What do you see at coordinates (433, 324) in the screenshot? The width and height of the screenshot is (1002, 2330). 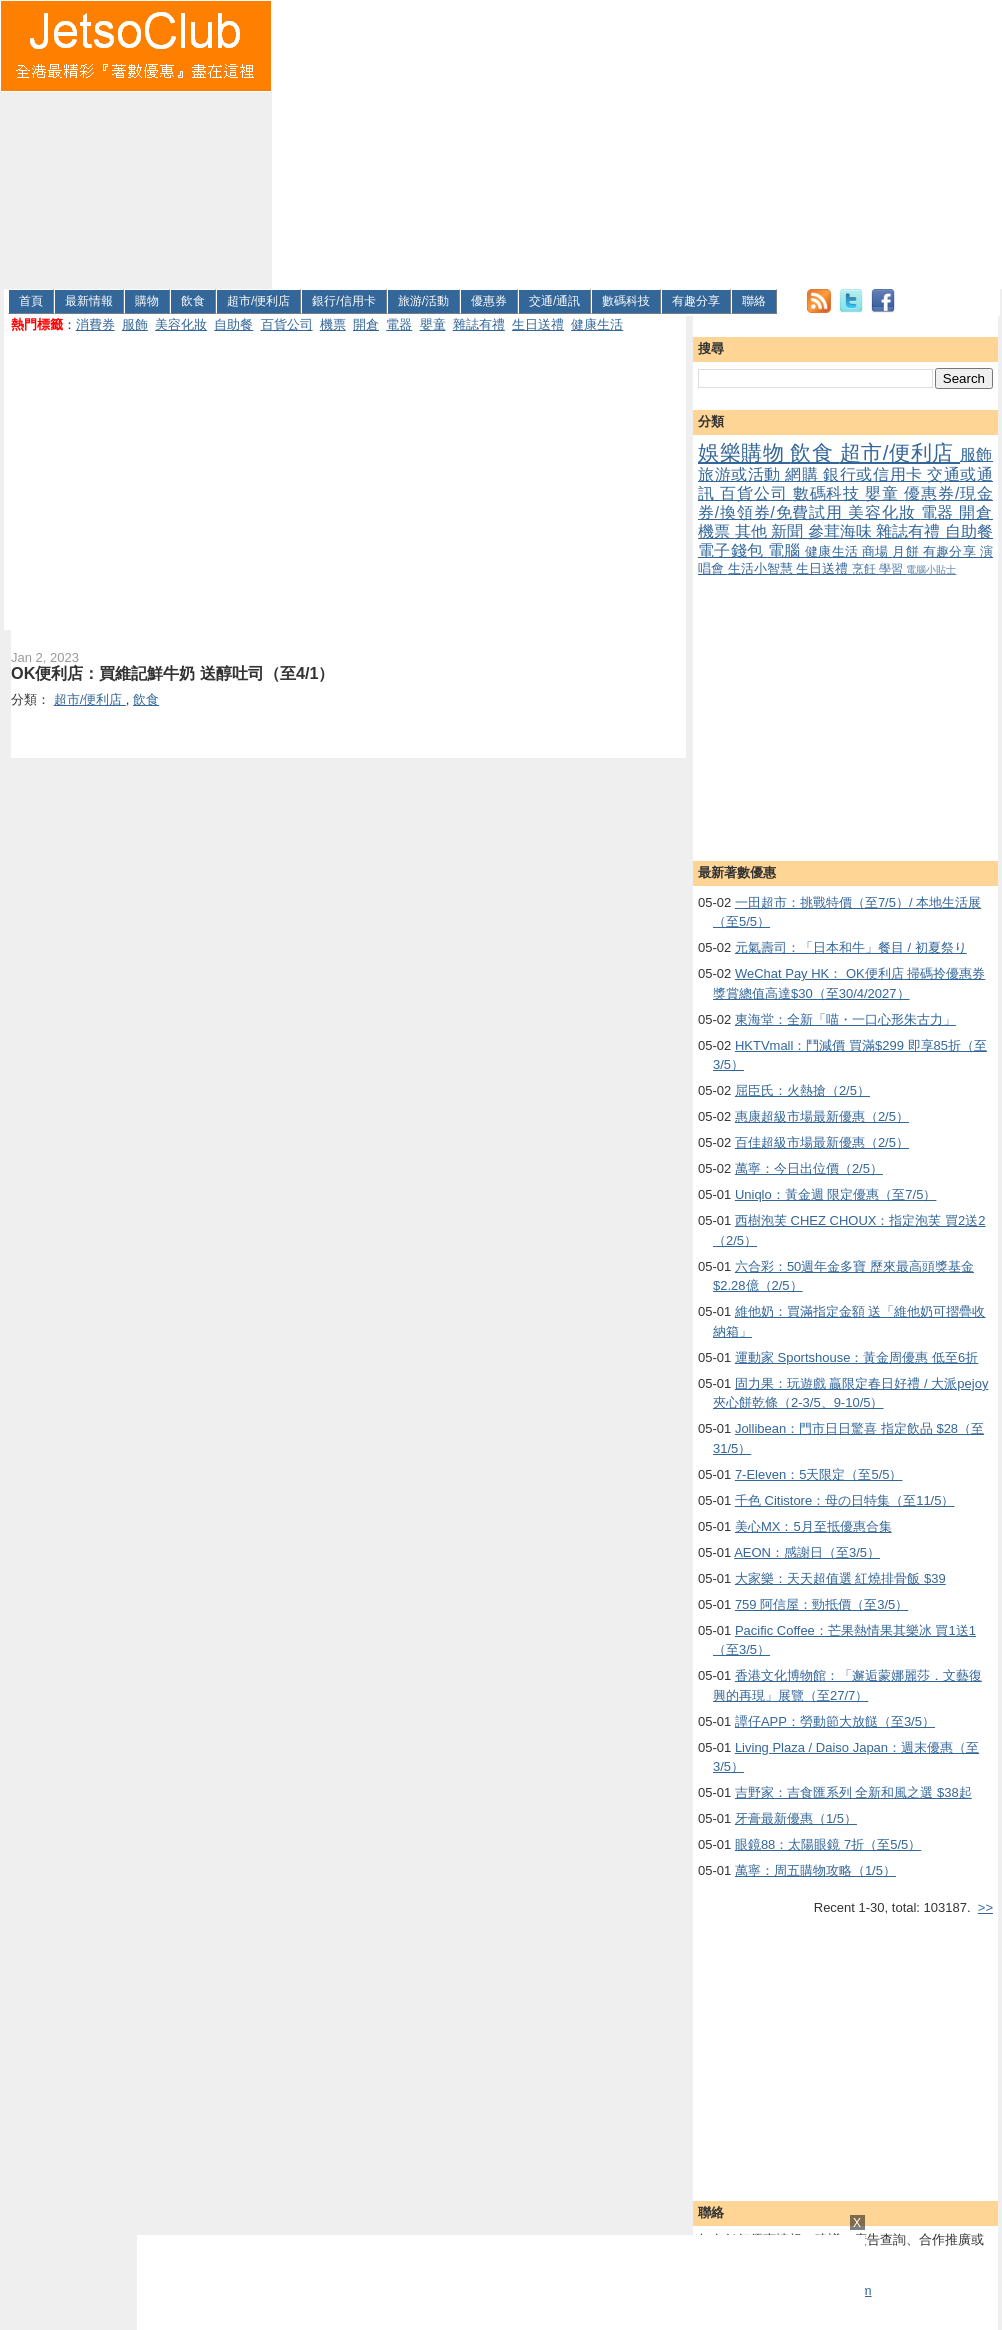 I see `嬰童` at bounding box center [433, 324].